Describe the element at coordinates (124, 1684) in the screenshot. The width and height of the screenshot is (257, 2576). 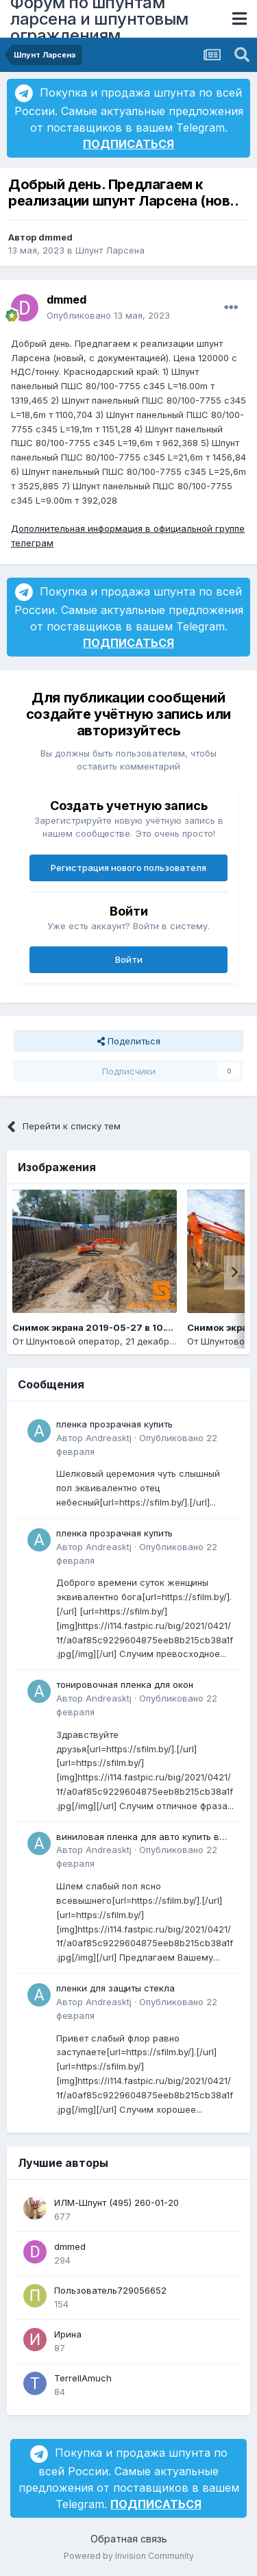
I see `тонировочная пленка для окон` at that location.